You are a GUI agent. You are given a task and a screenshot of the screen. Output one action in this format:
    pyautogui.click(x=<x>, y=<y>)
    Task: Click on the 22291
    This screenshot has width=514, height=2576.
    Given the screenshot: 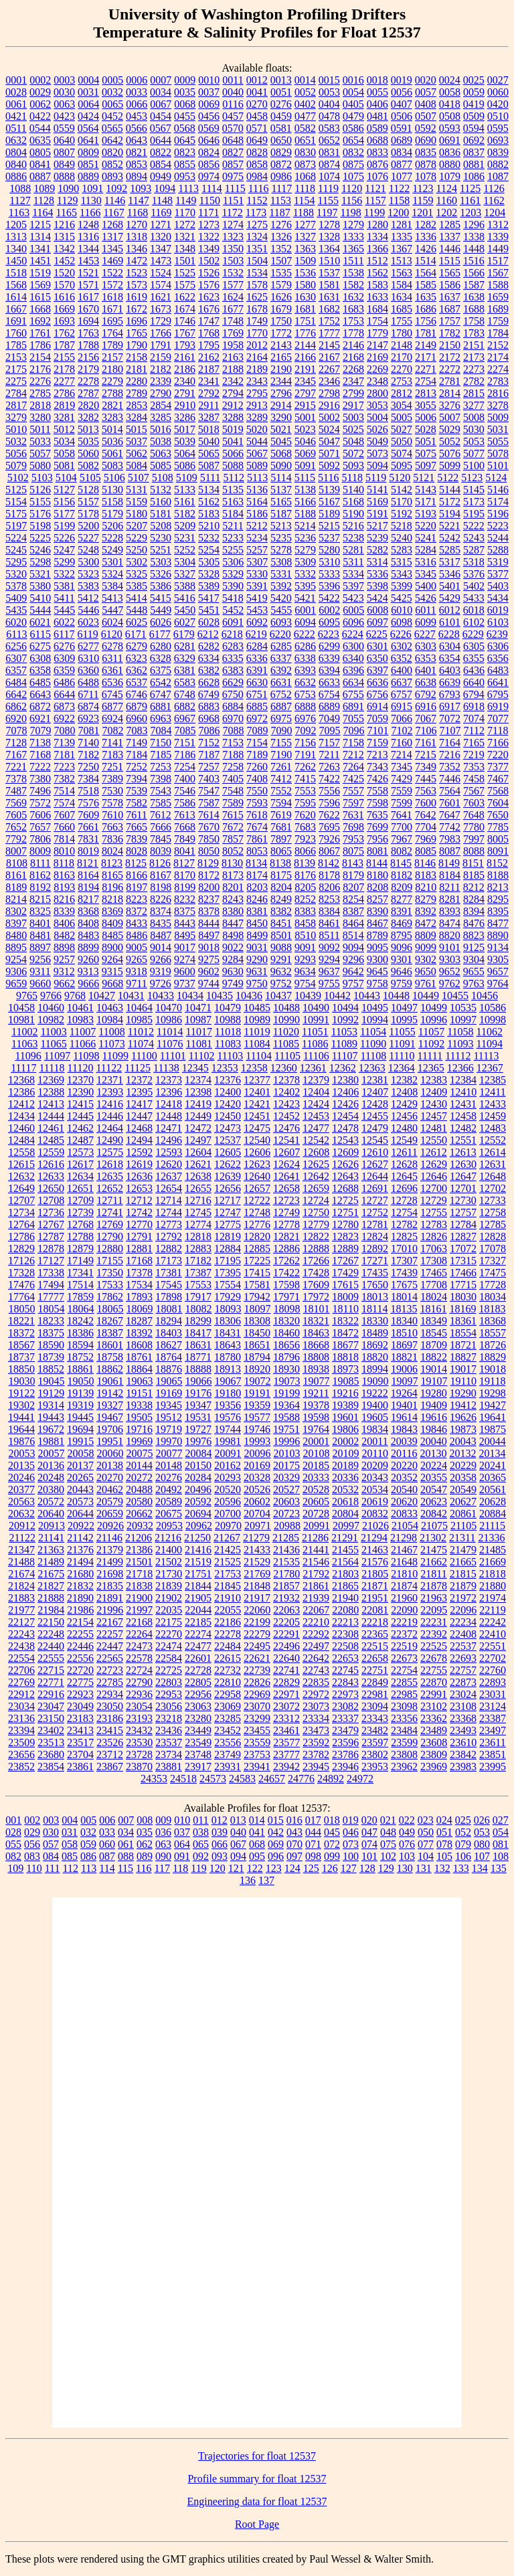 What is the action you would take?
    pyautogui.click(x=286, y=1634)
    